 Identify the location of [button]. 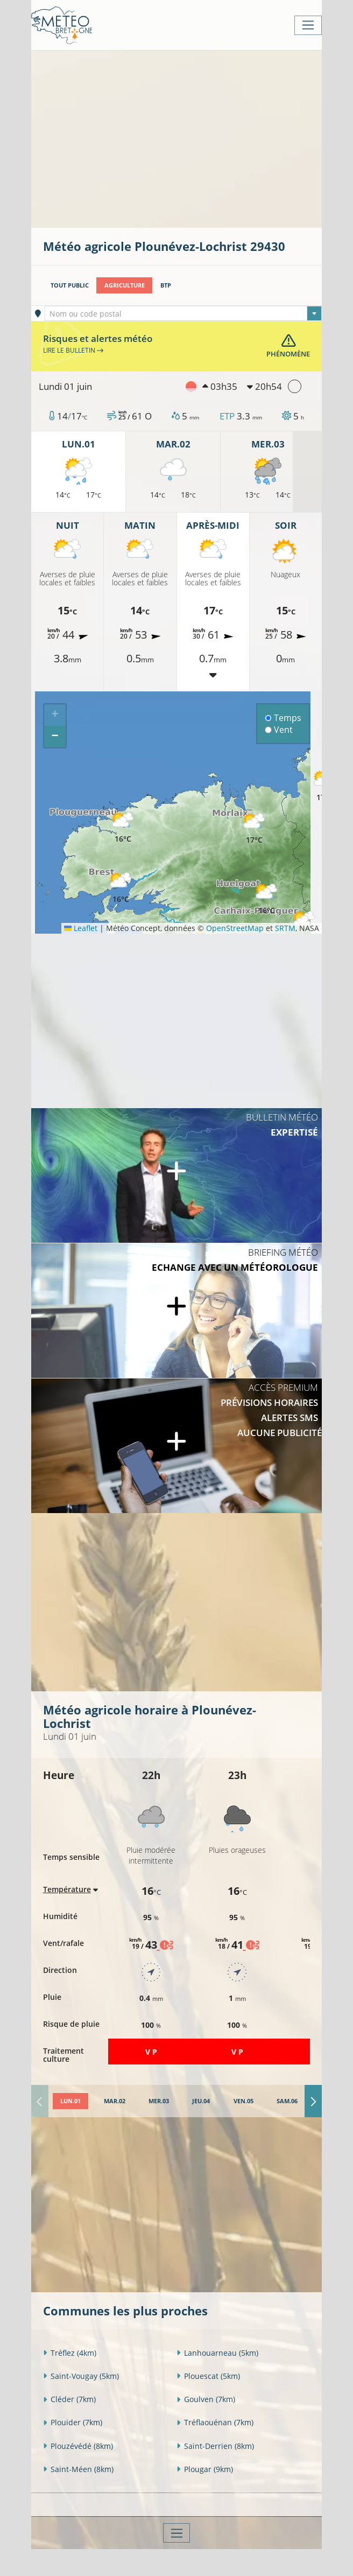
(120, 888).